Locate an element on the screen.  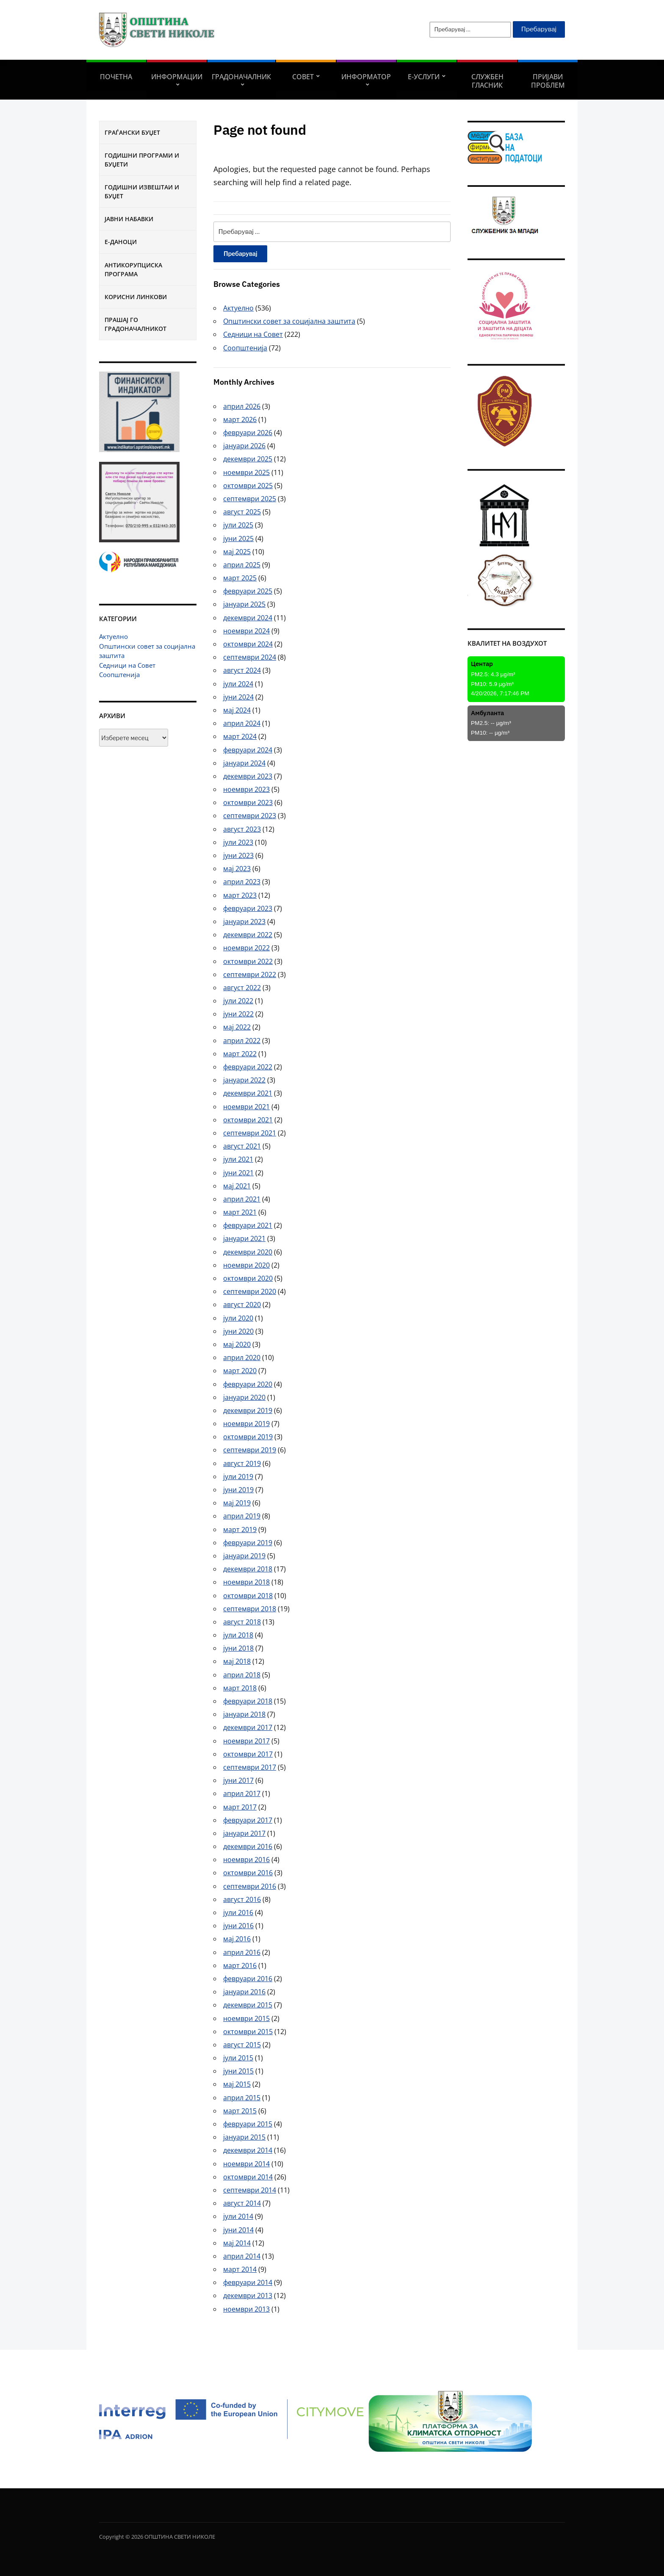
мај 2024 is located at coordinates (237, 710).